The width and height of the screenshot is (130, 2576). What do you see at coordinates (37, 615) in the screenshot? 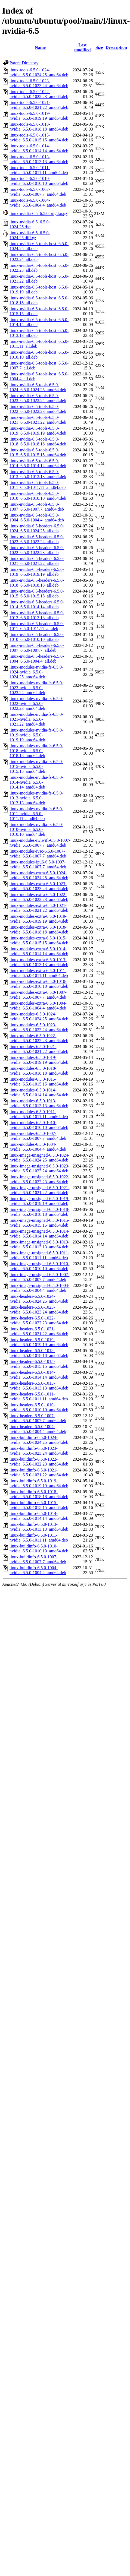
I see `linux-nvidia-6.5-headers-6.5.0-1013_6.5.0-1013.13_all.deb` at bounding box center [37, 615].